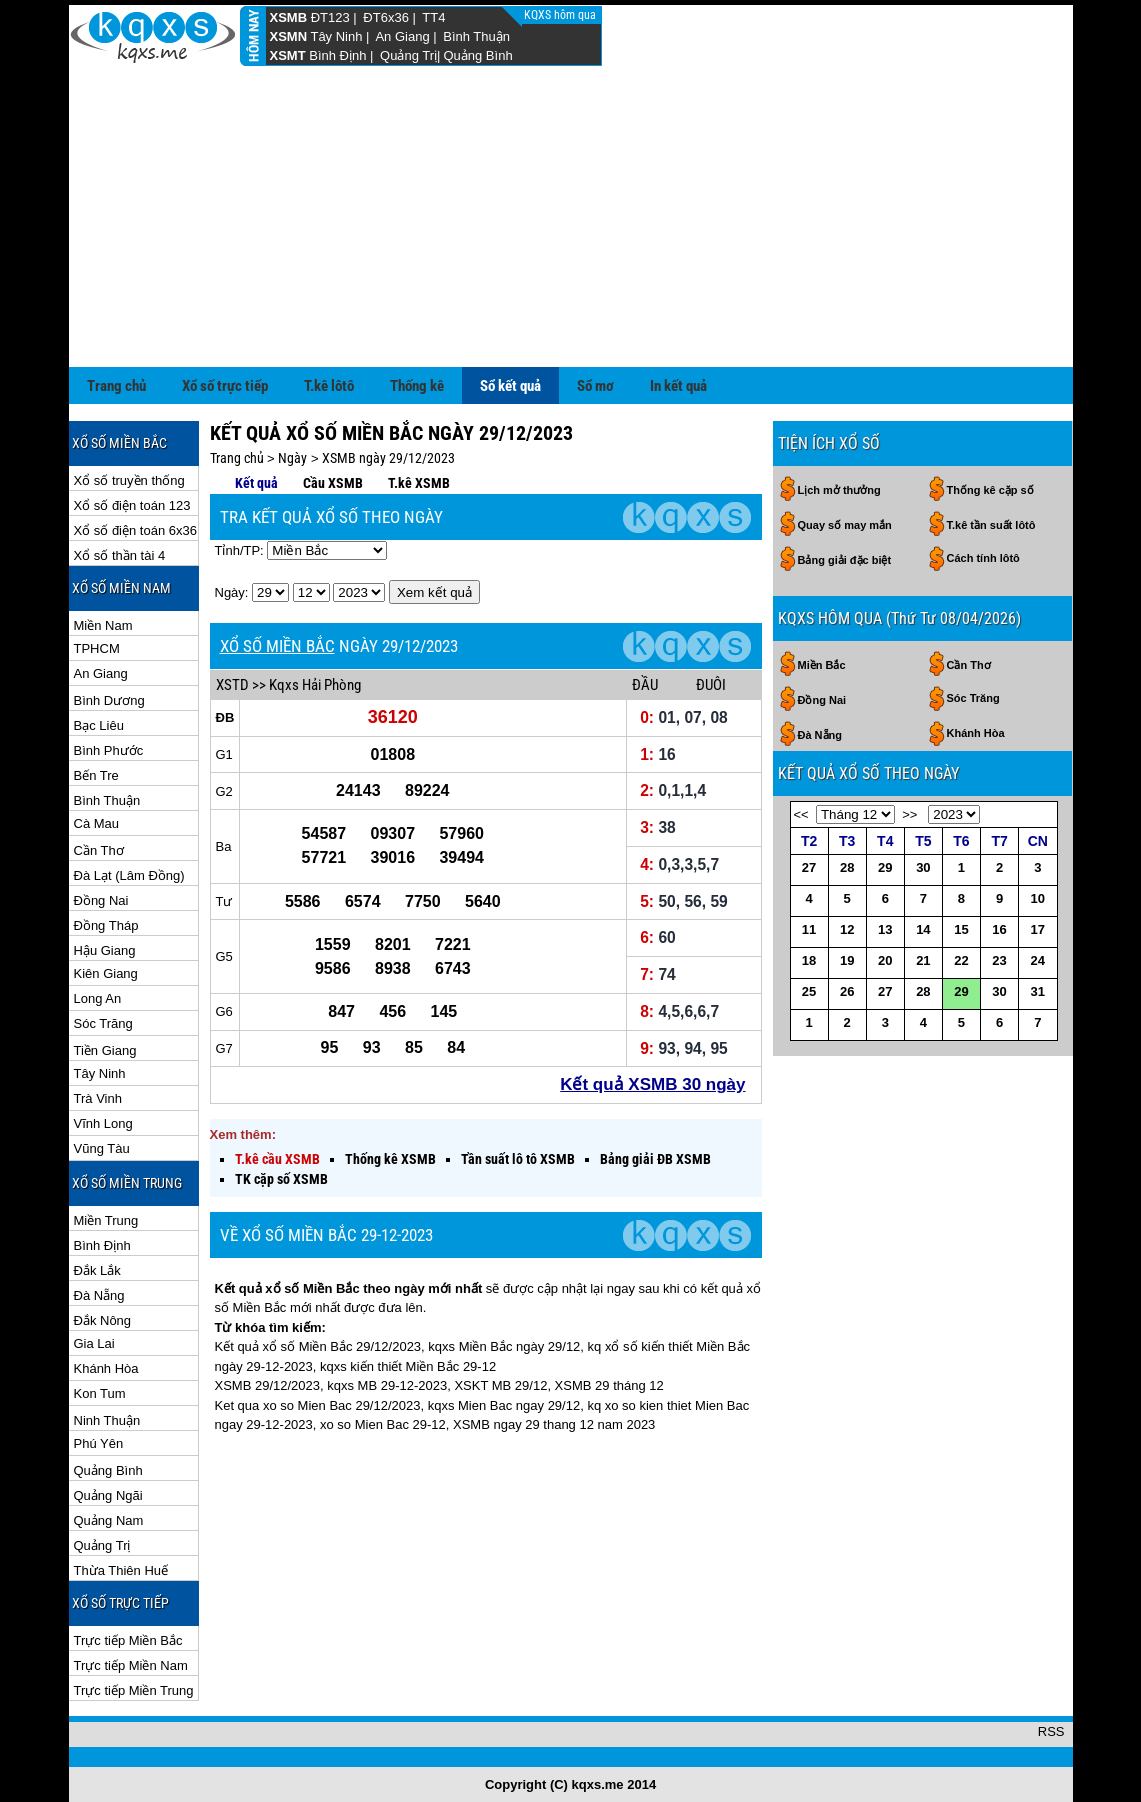  Describe the element at coordinates (97, 1270) in the screenshot. I see `Đắk Lắk` at that location.